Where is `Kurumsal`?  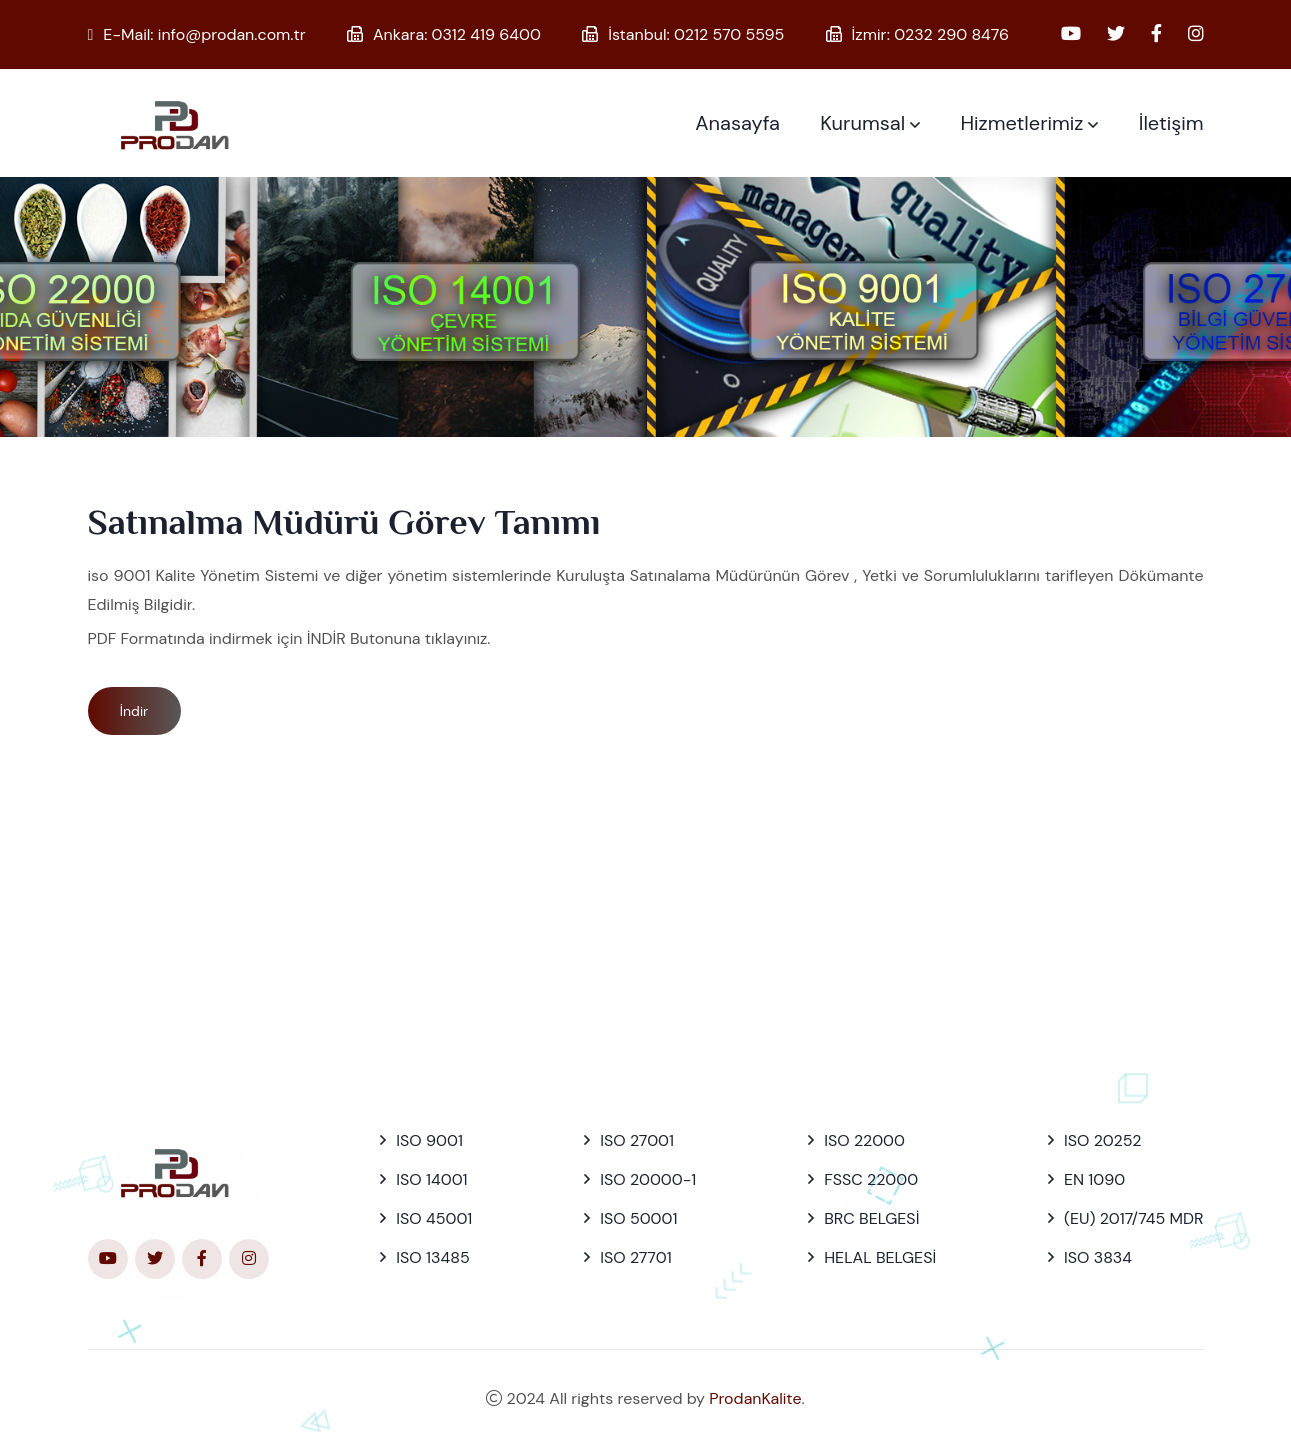
Kurumsal is located at coordinates (862, 123).